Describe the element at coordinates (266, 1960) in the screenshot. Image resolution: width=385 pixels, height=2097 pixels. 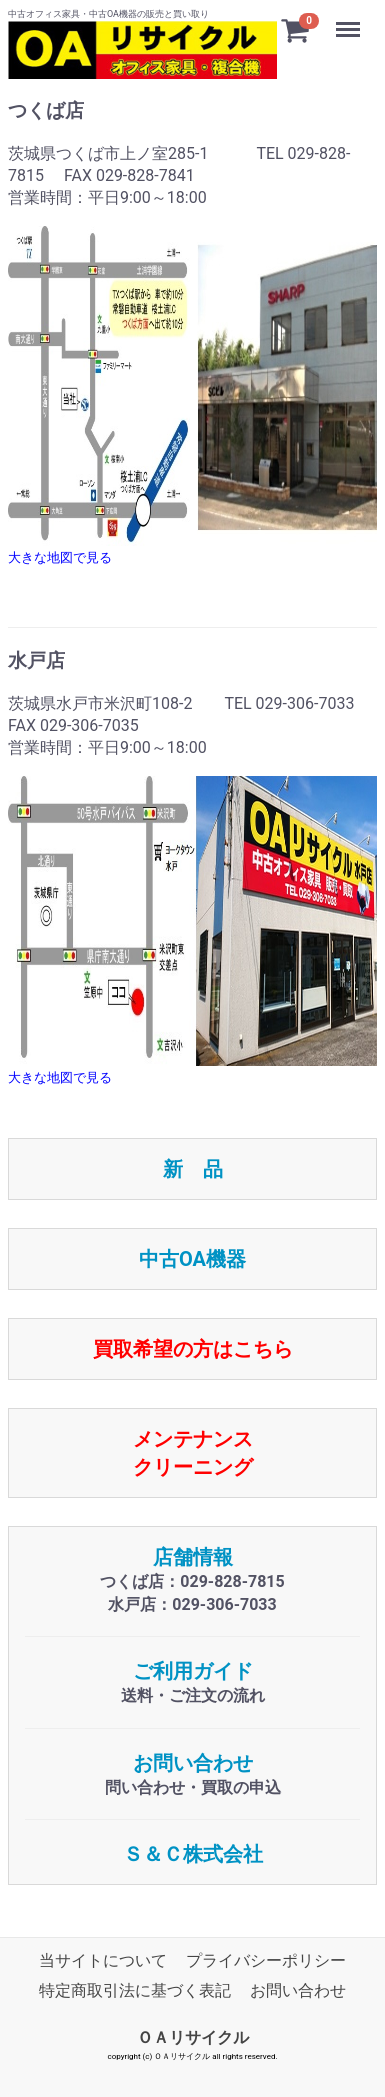
I see `プライバシーポリシー` at that location.